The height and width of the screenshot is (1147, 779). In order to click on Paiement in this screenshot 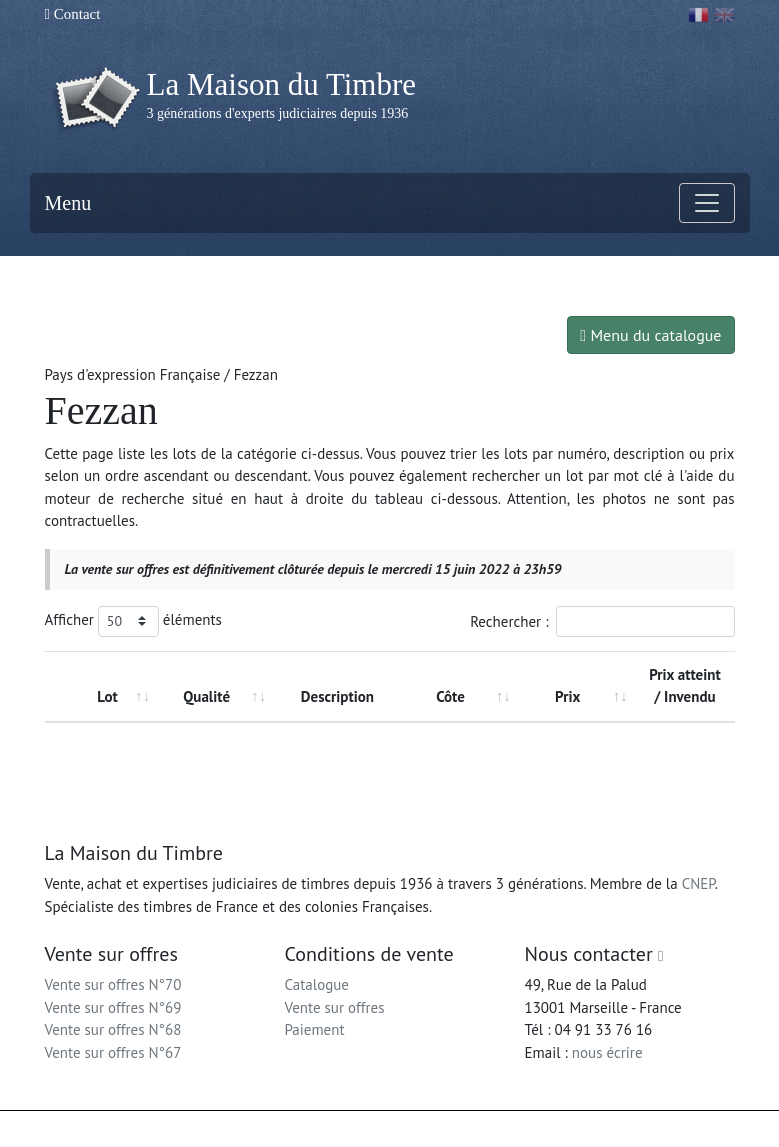, I will do `click(315, 1029)`.